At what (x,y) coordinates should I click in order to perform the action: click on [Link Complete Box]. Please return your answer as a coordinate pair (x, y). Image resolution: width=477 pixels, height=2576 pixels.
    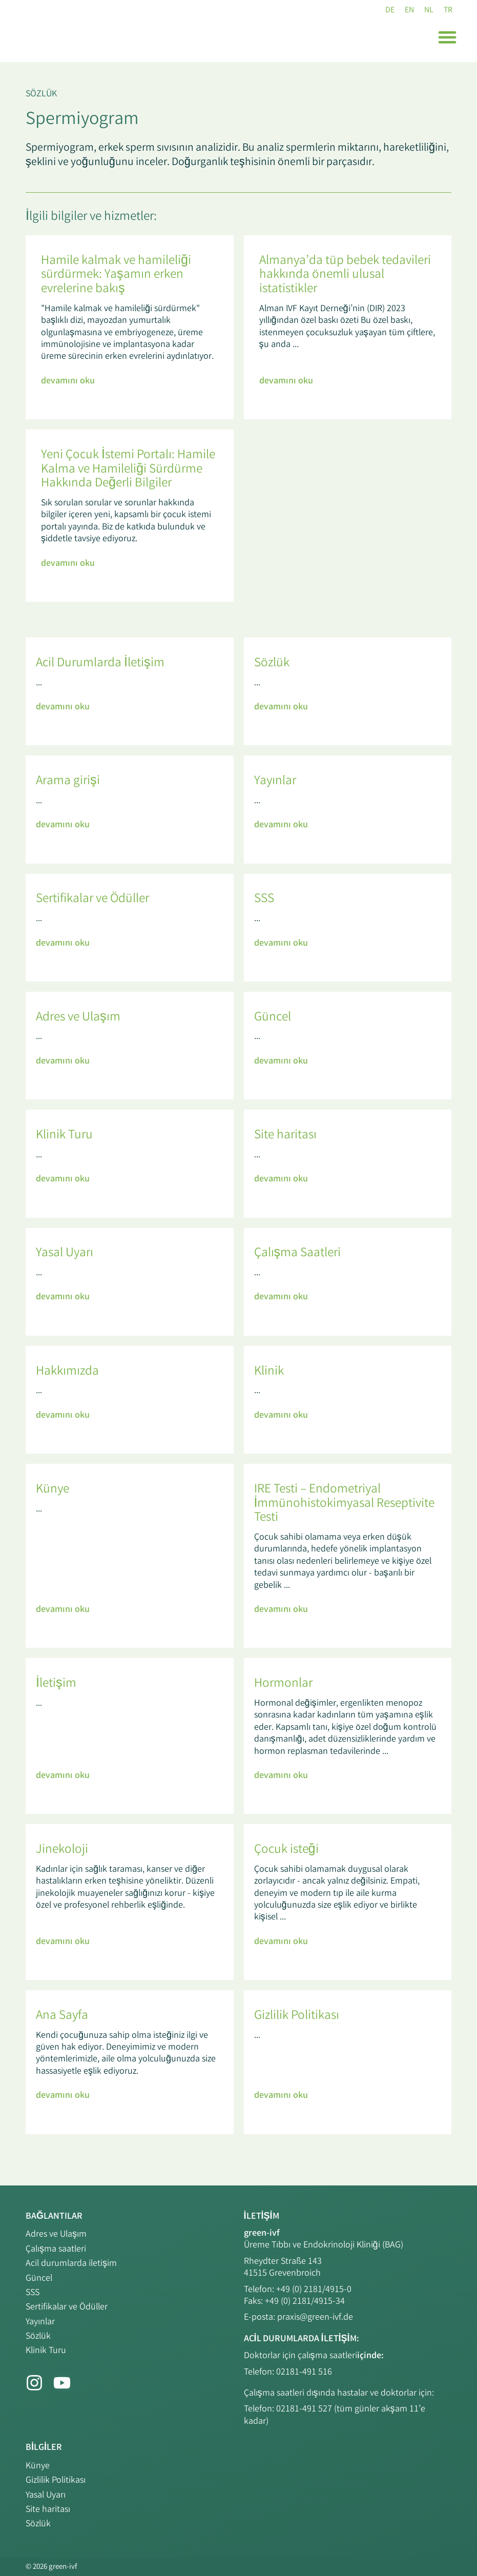
    Looking at the image, I should click on (130, 328).